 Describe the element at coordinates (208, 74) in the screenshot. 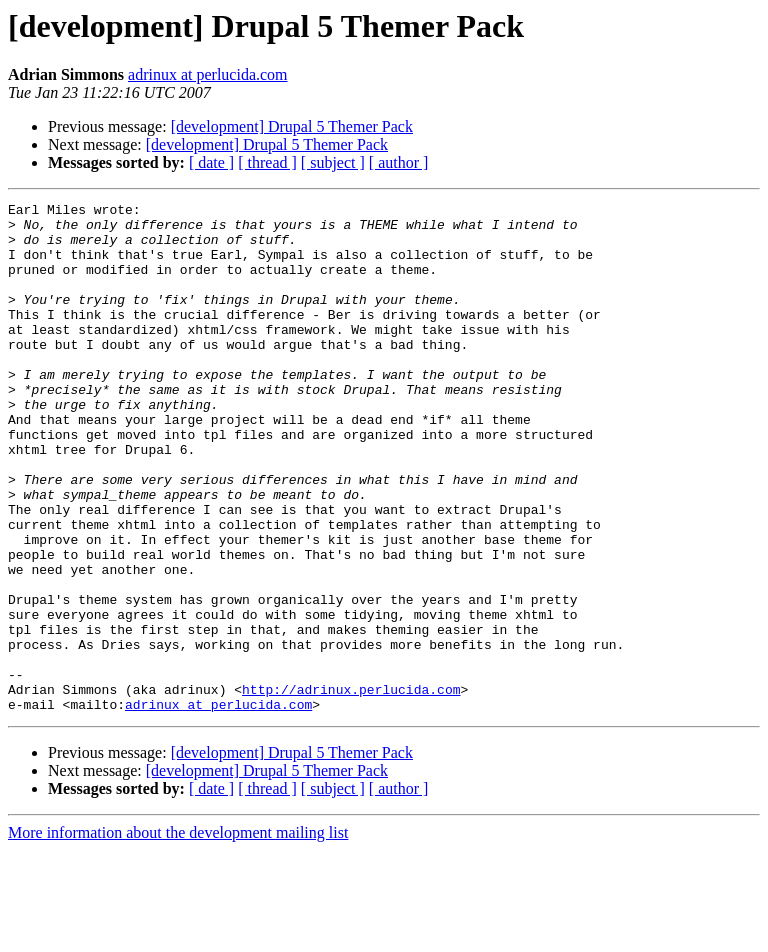

I see `adrinux at perlucida.com` at that location.